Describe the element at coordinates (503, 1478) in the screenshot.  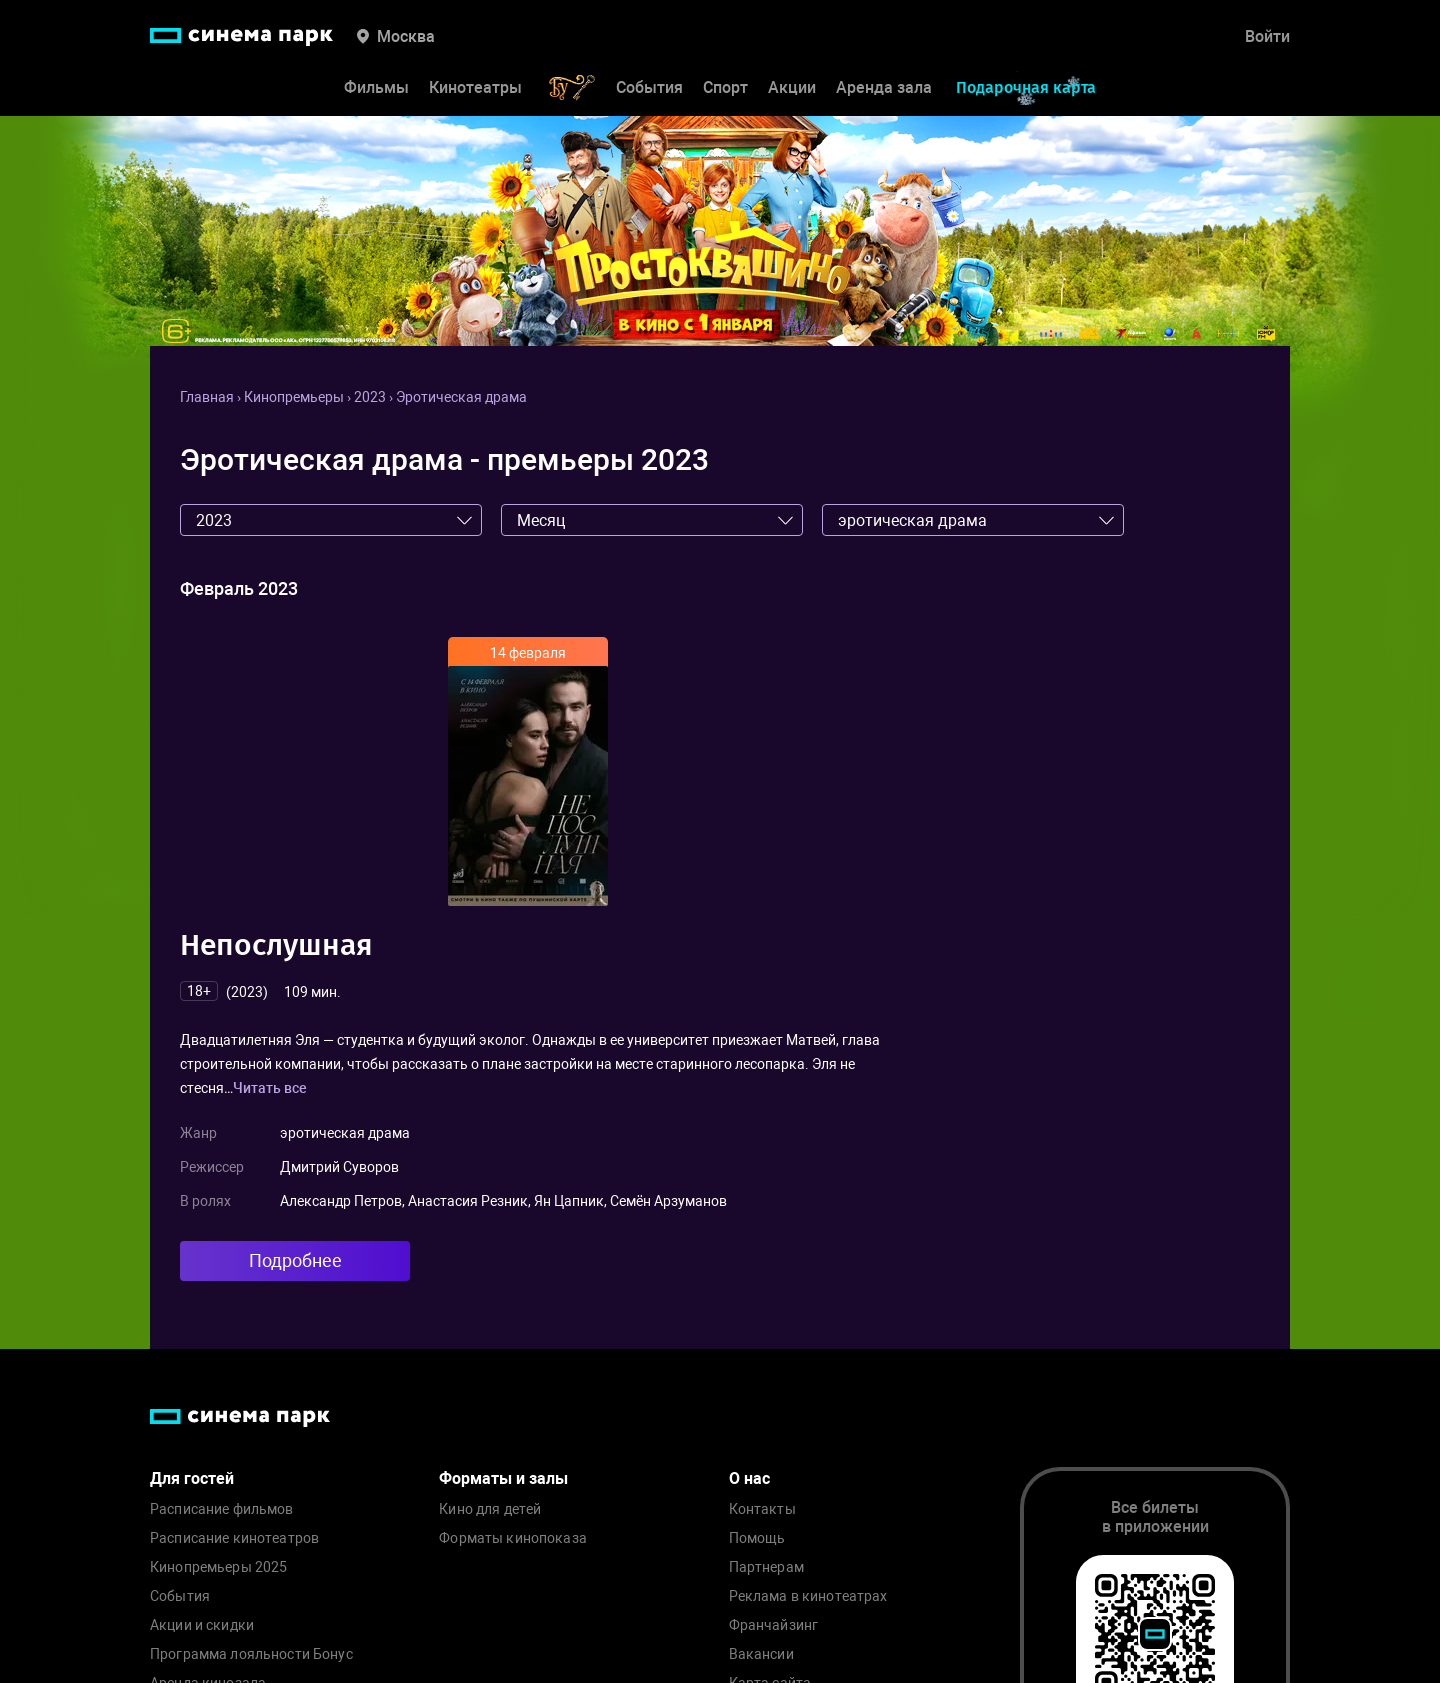
I see `Форматы и залы` at that location.